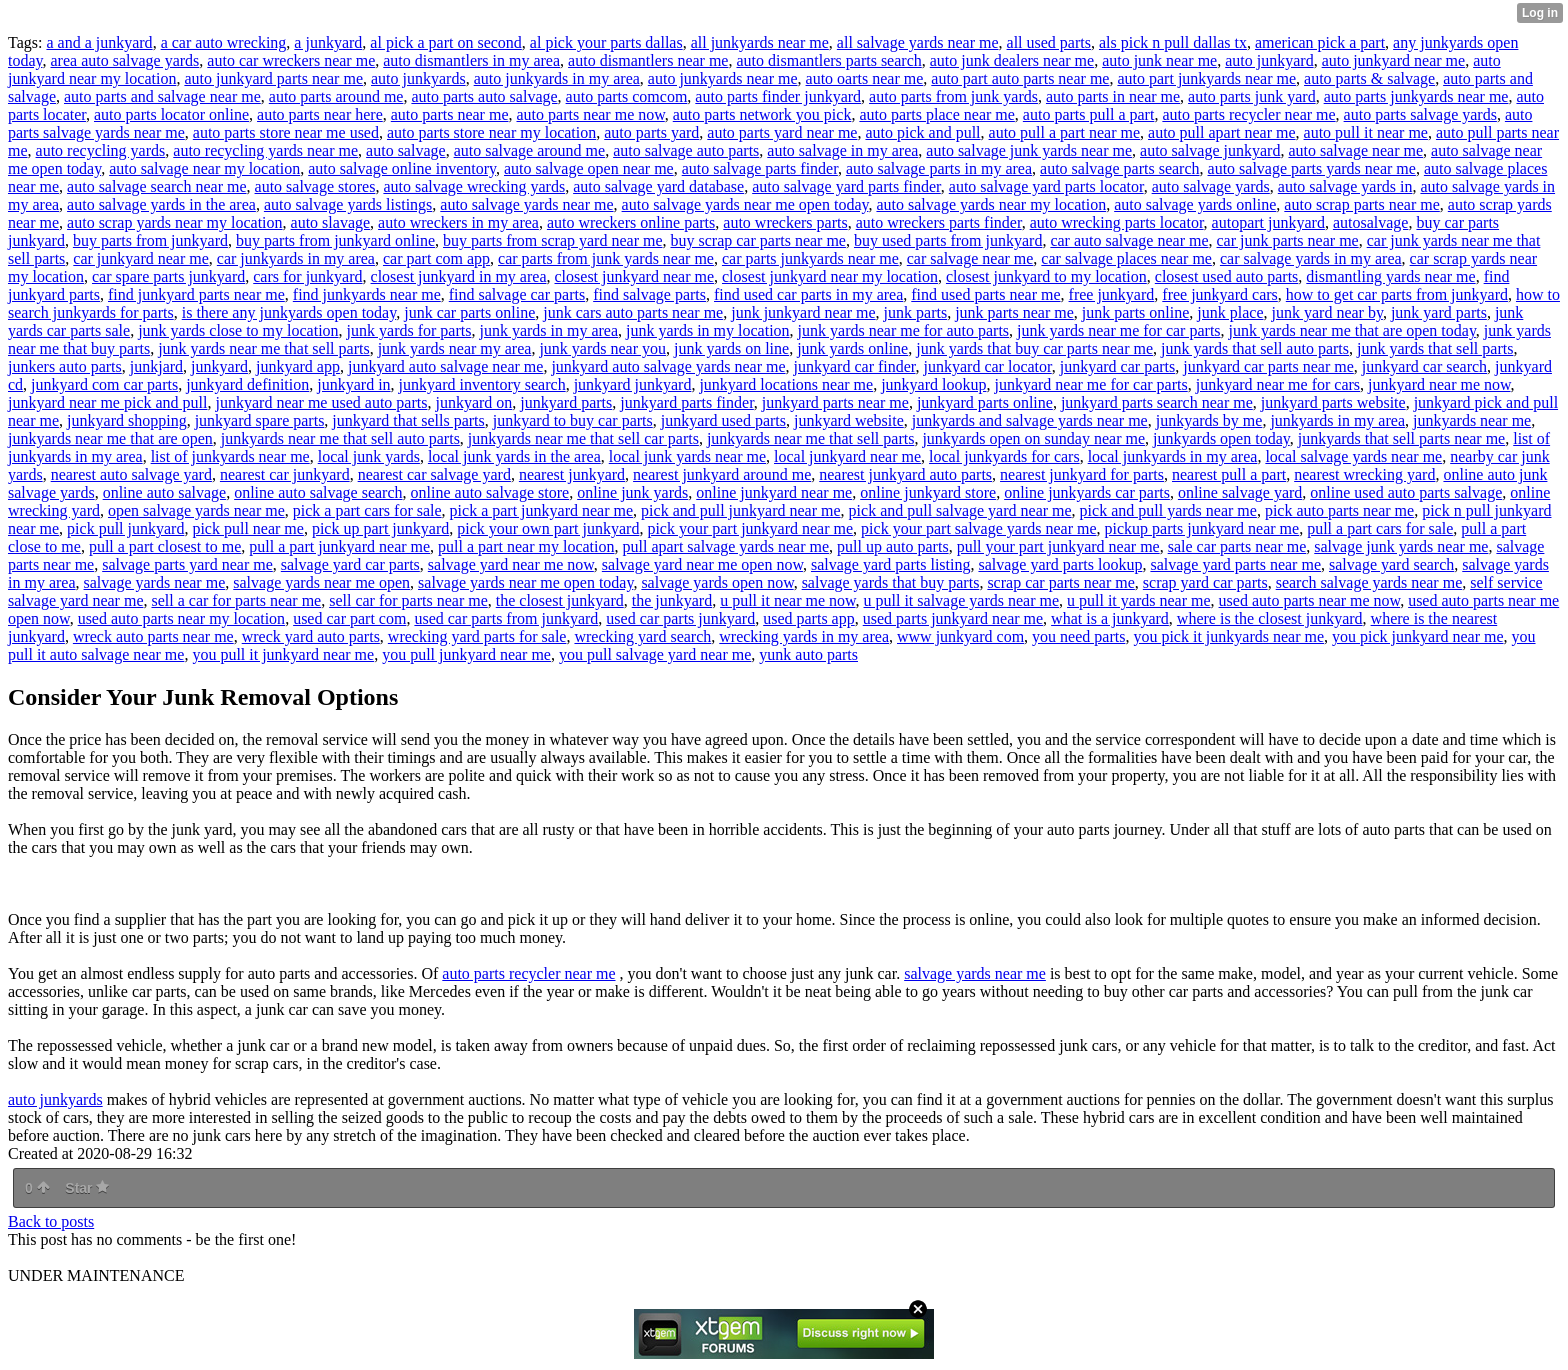  I want to click on auto dismantlers parts search, so click(828, 60).